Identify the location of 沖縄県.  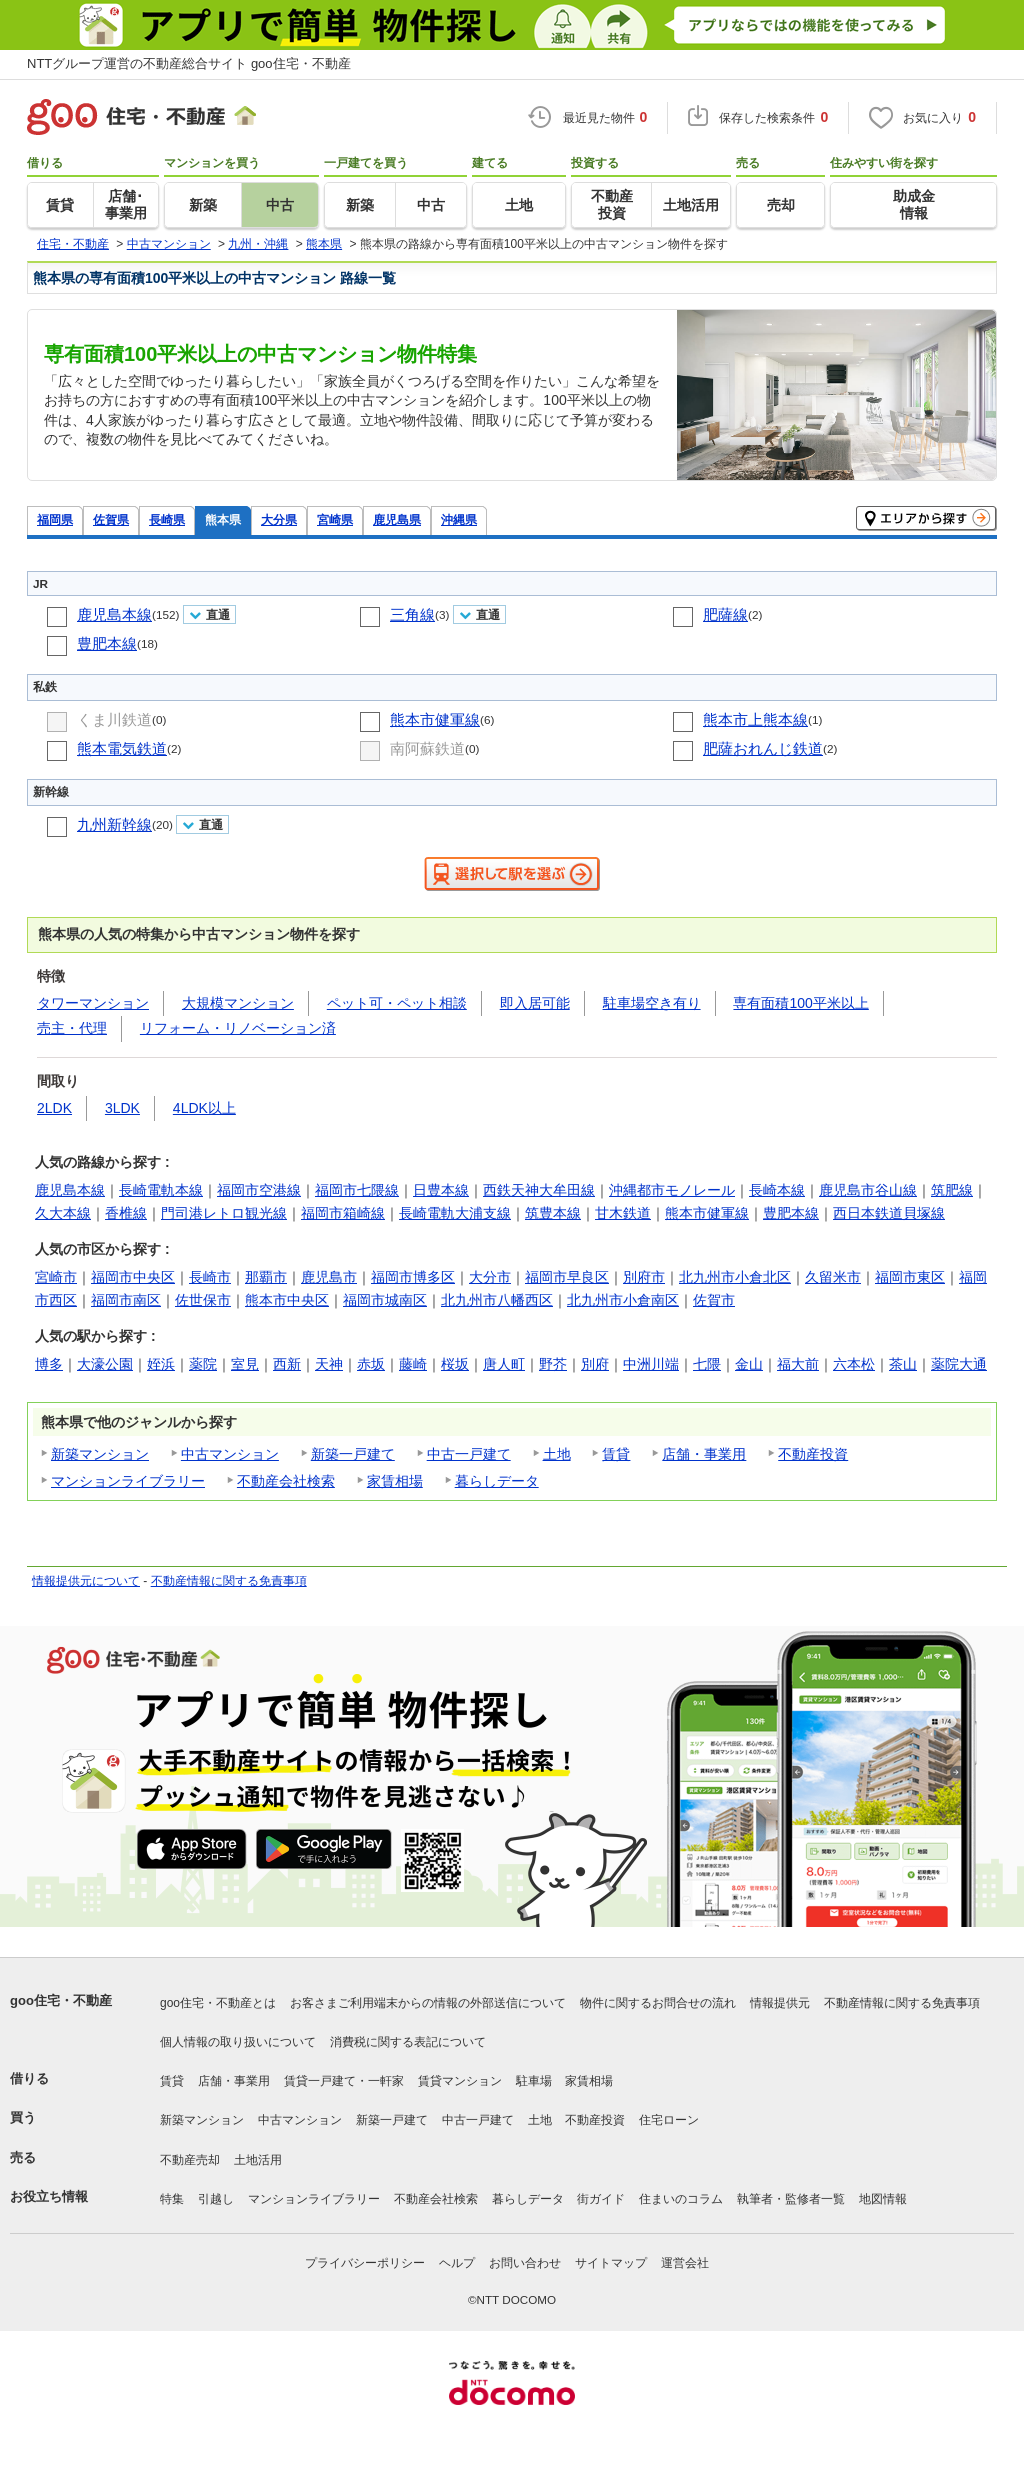
(459, 519).